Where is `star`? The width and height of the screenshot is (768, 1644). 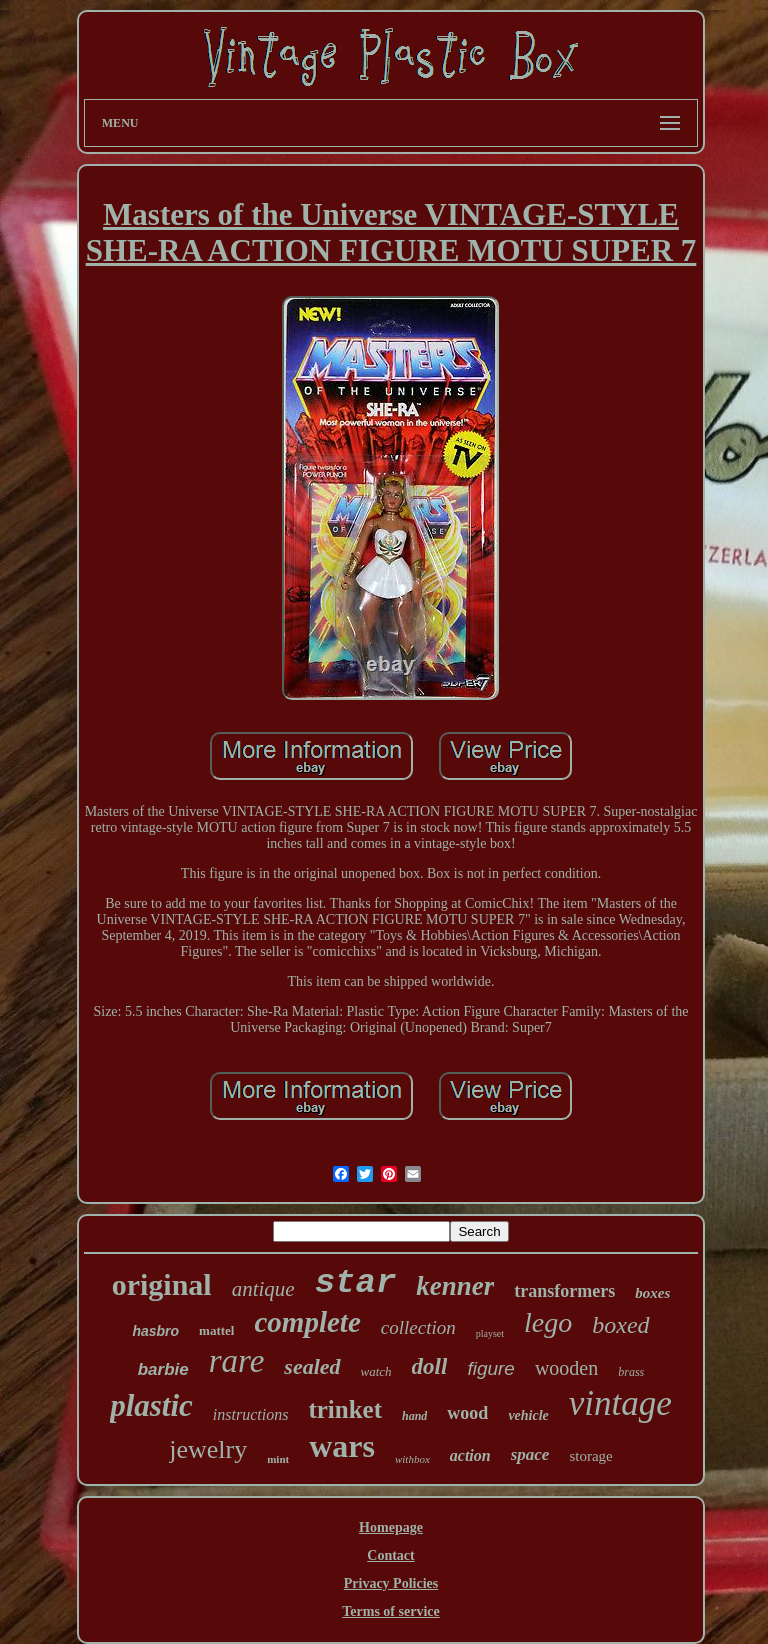 star is located at coordinates (356, 1283).